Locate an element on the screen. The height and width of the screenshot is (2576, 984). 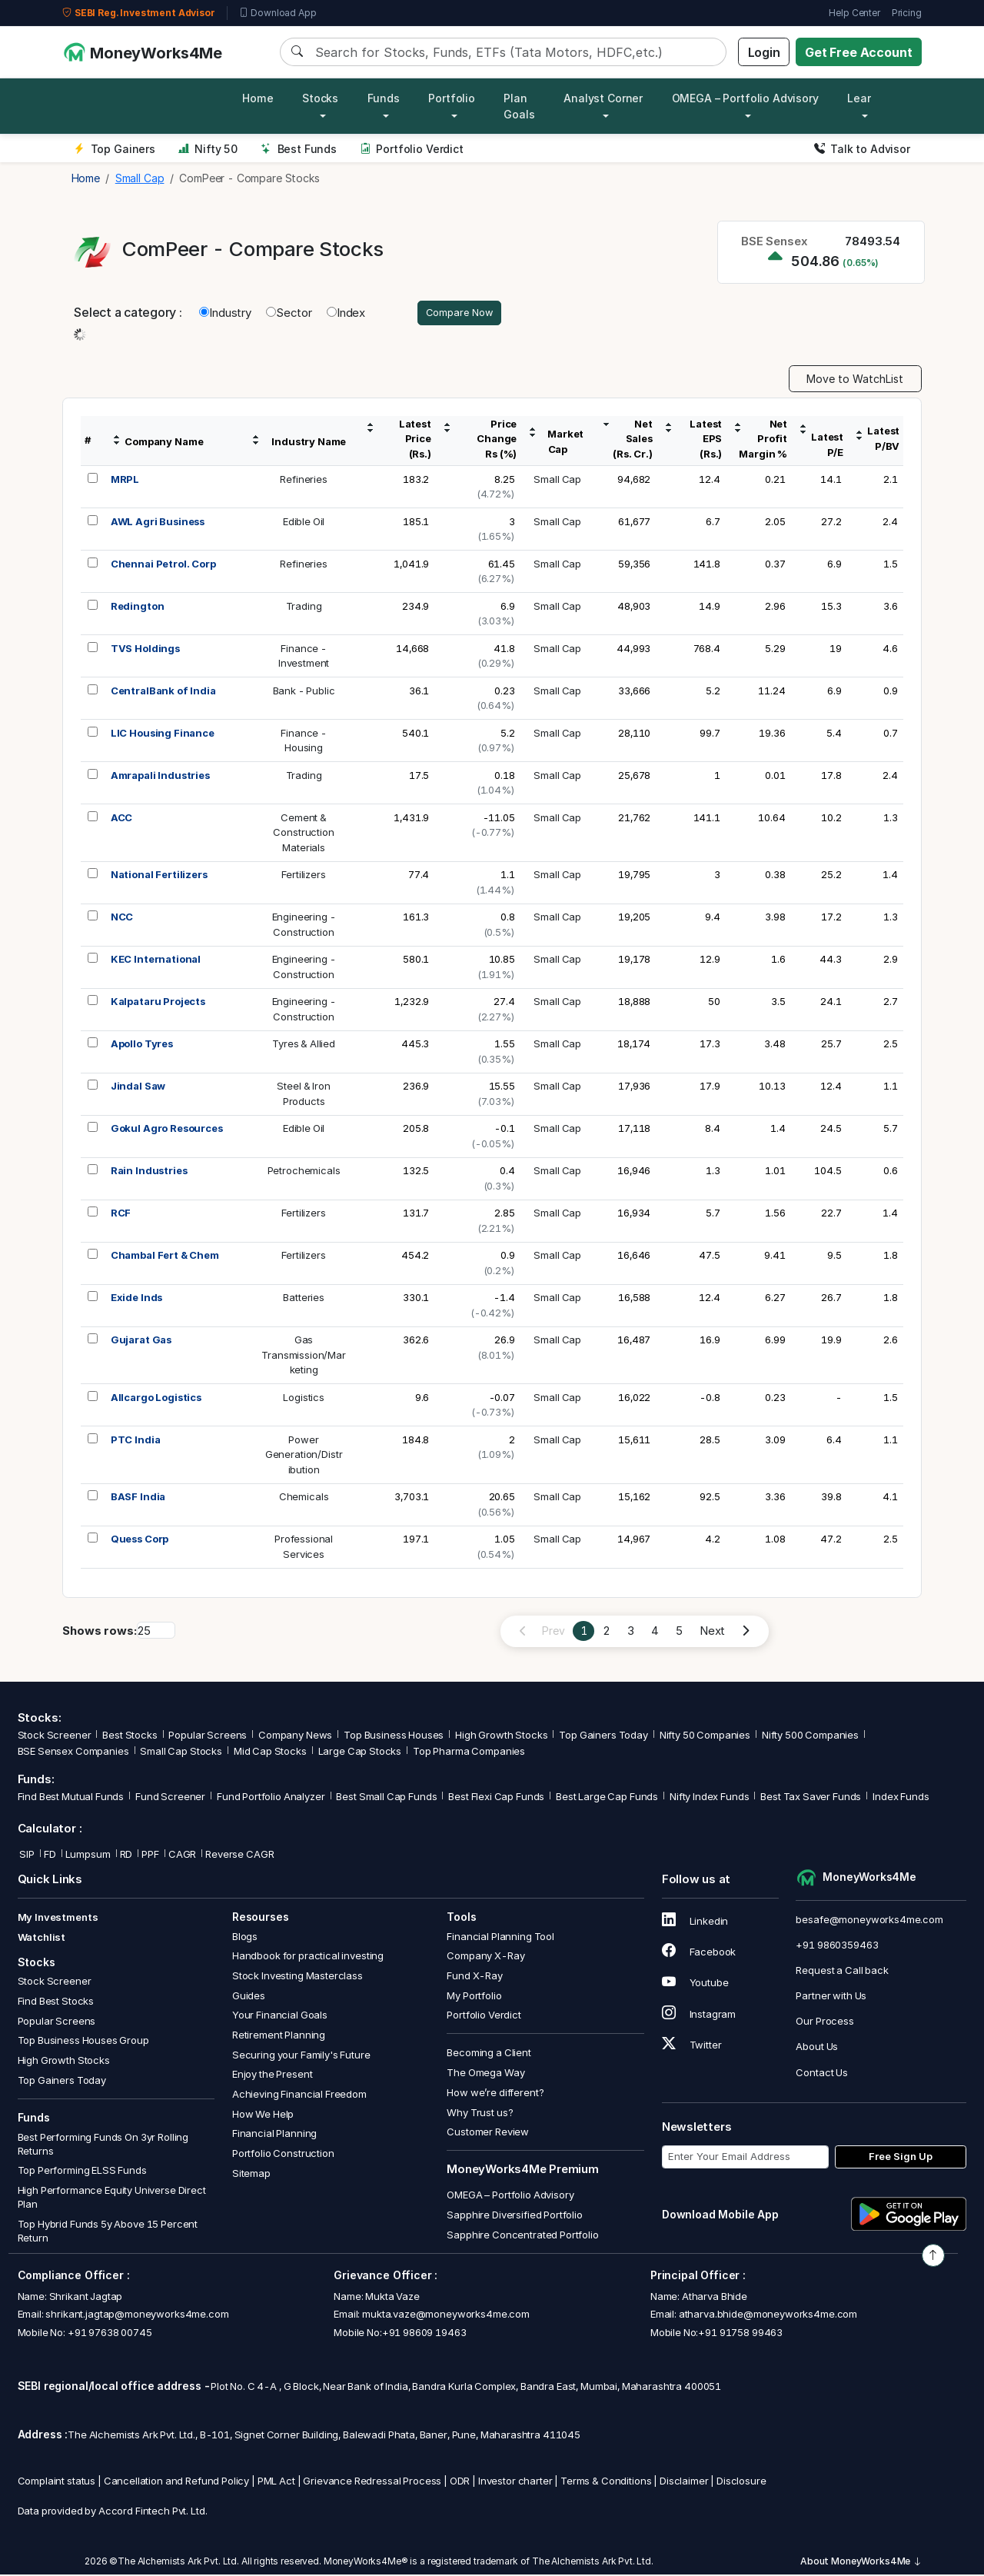
Home is located at coordinates (257, 98).